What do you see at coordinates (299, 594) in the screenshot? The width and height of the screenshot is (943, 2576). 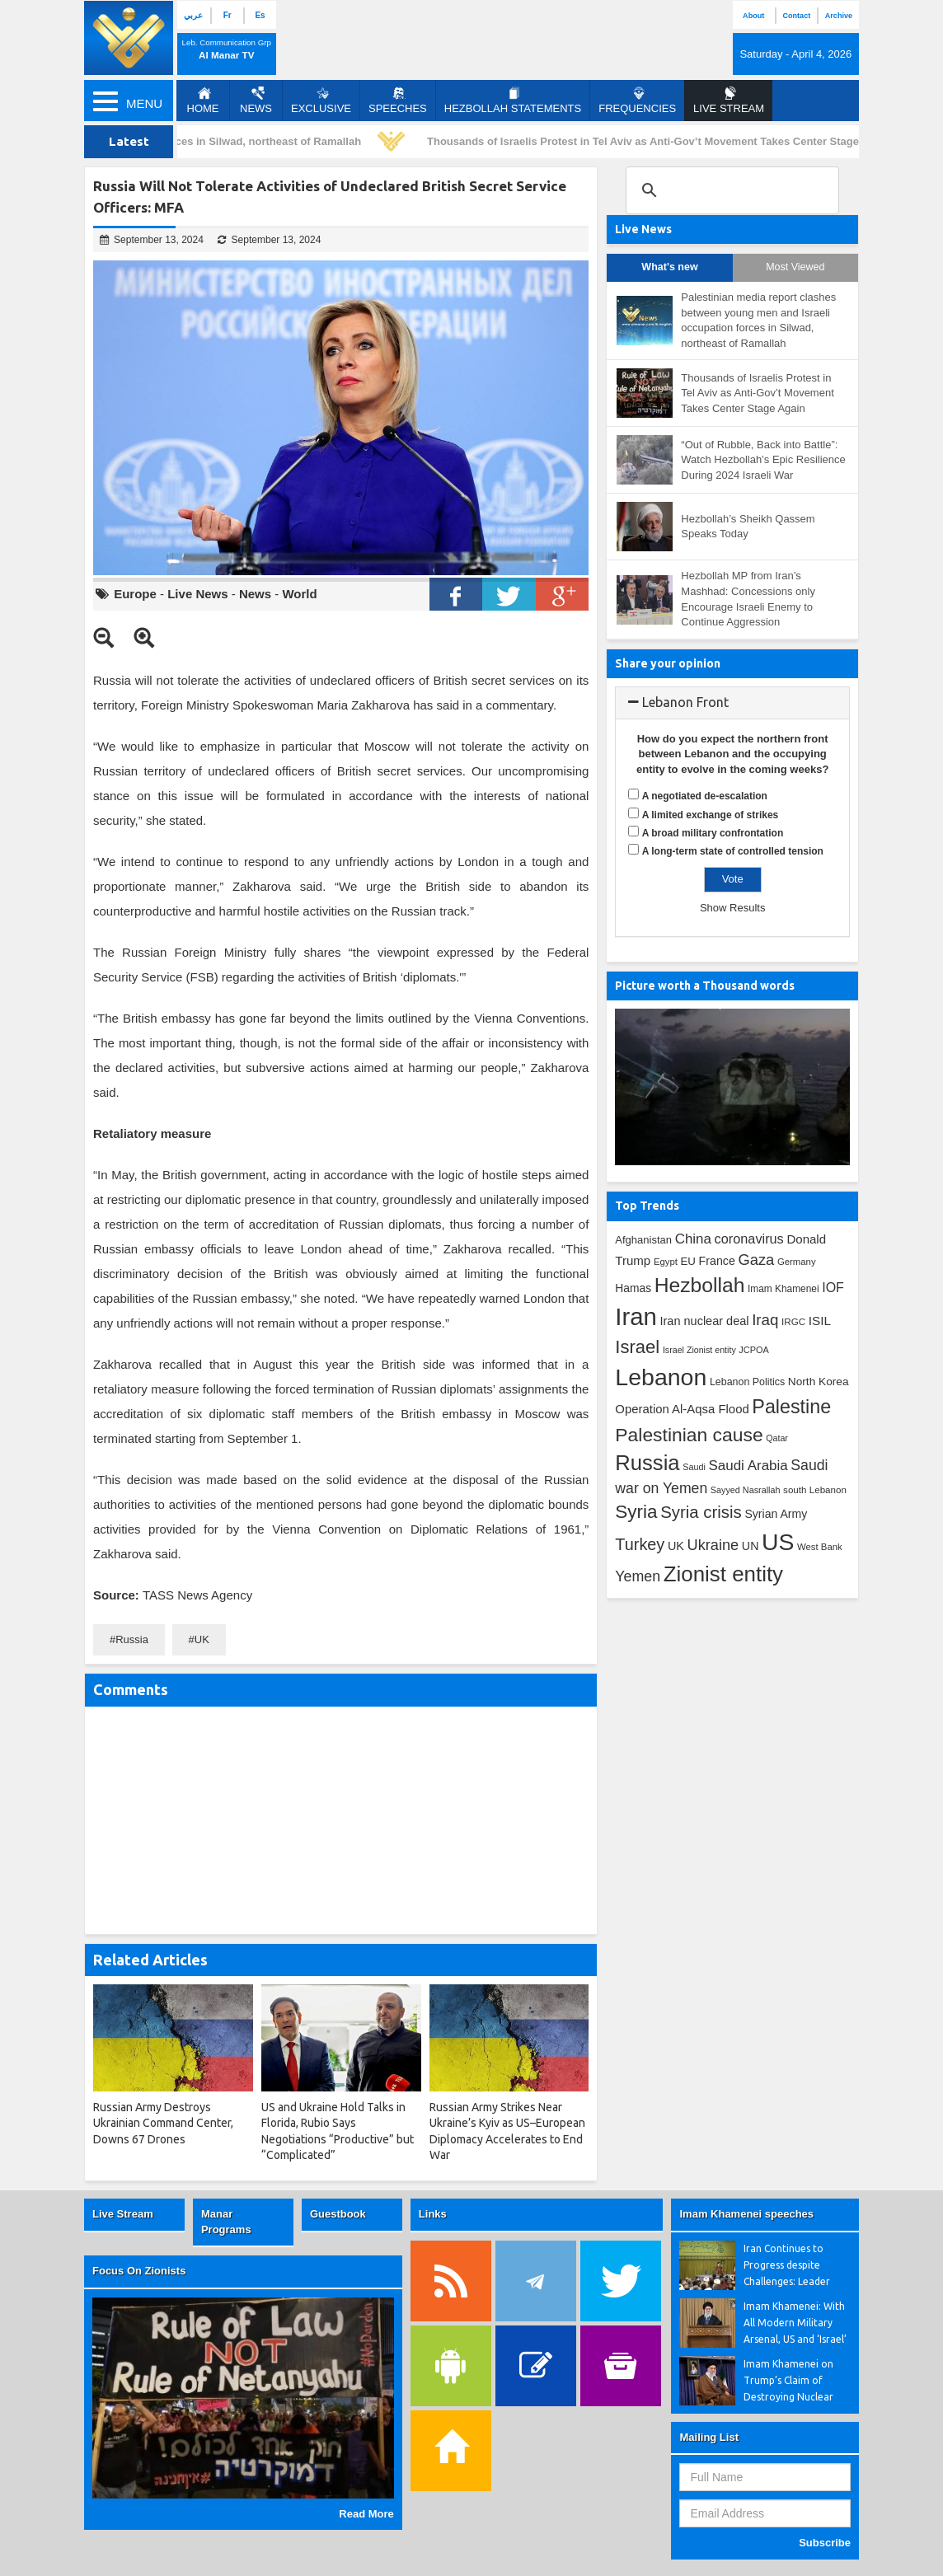 I see `World` at bounding box center [299, 594].